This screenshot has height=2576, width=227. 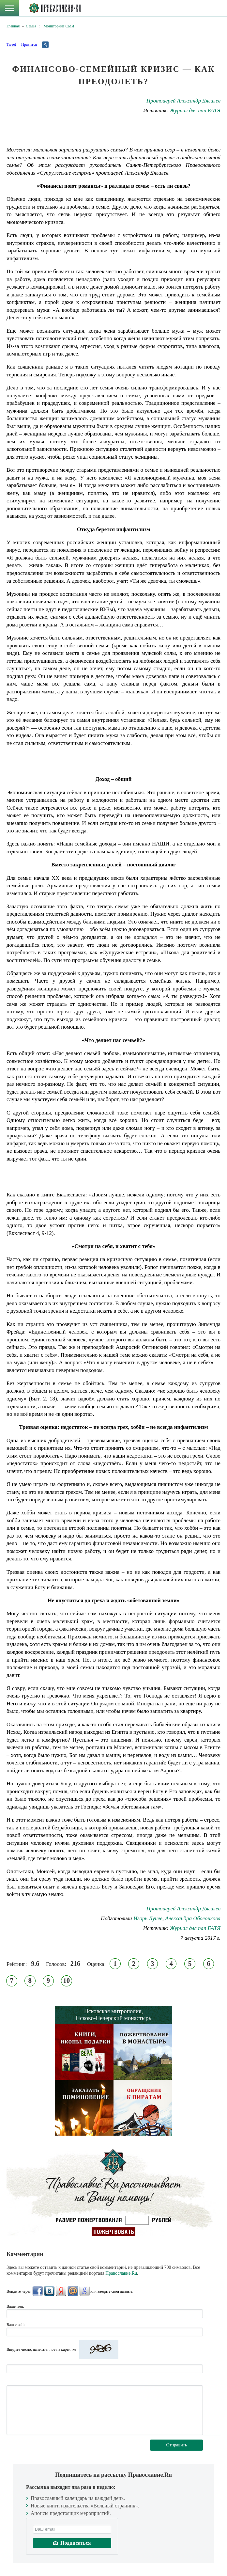 What do you see at coordinates (121, 2273) in the screenshot?
I see `Православие.Ru` at bounding box center [121, 2273].